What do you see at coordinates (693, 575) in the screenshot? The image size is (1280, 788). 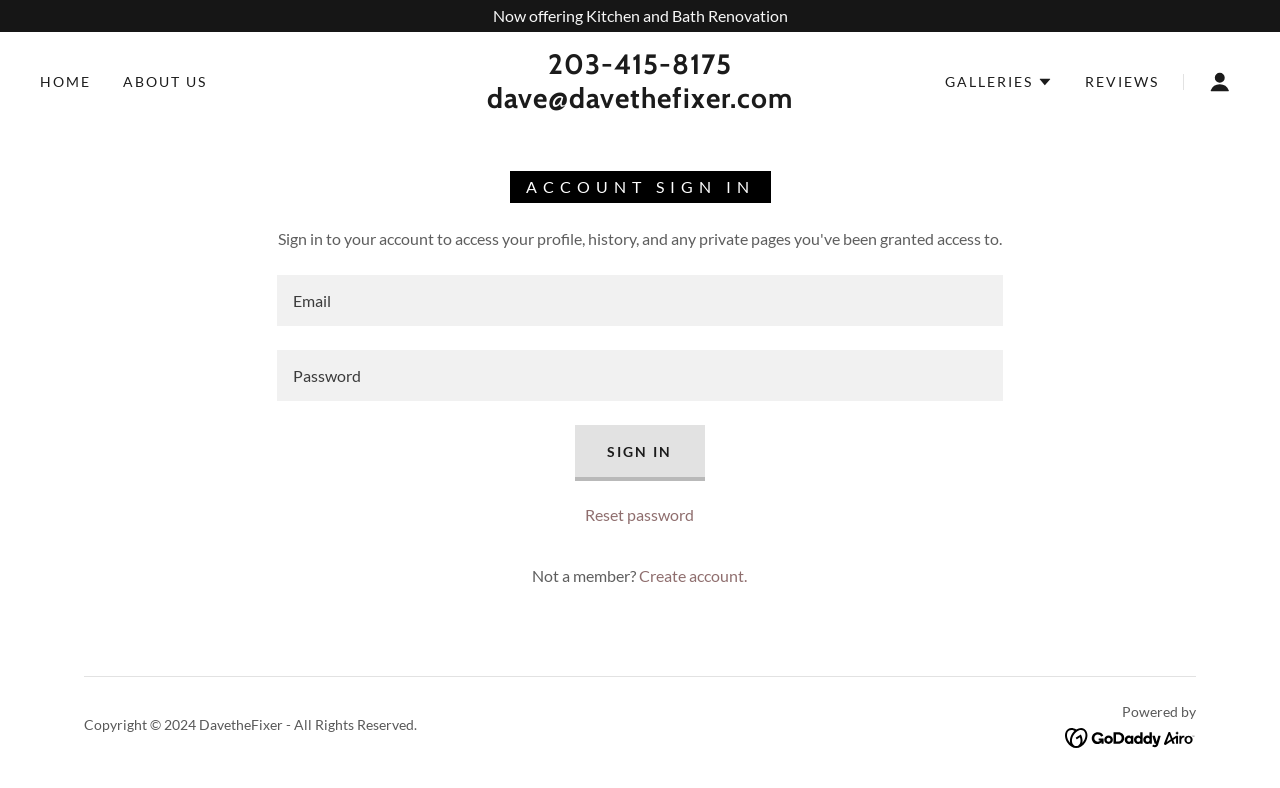 I see `Create account. [link]` at bounding box center [693, 575].